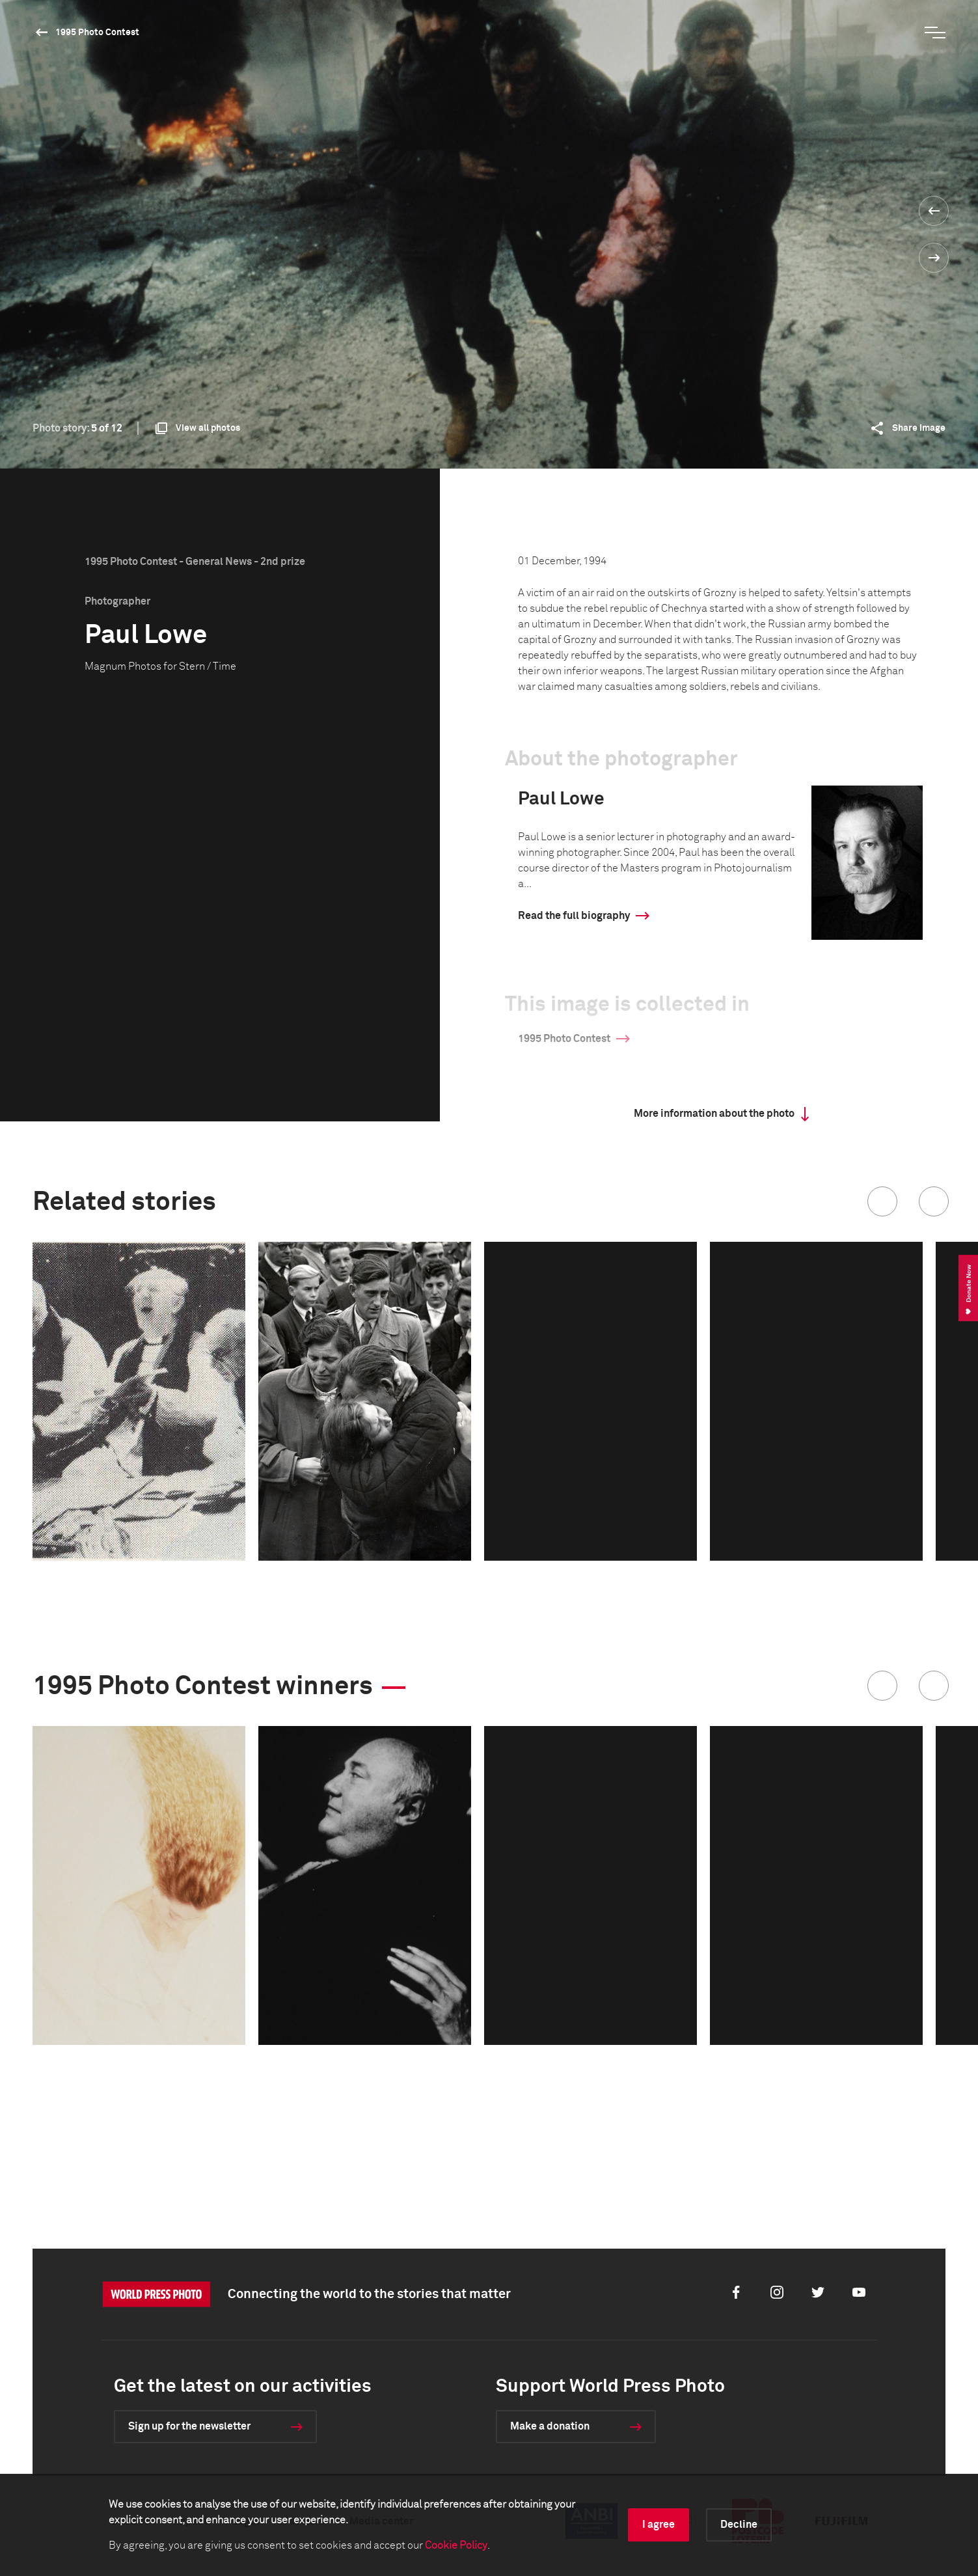  What do you see at coordinates (574, 916) in the screenshot?
I see `Read the full biography` at bounding box center [574, 916].